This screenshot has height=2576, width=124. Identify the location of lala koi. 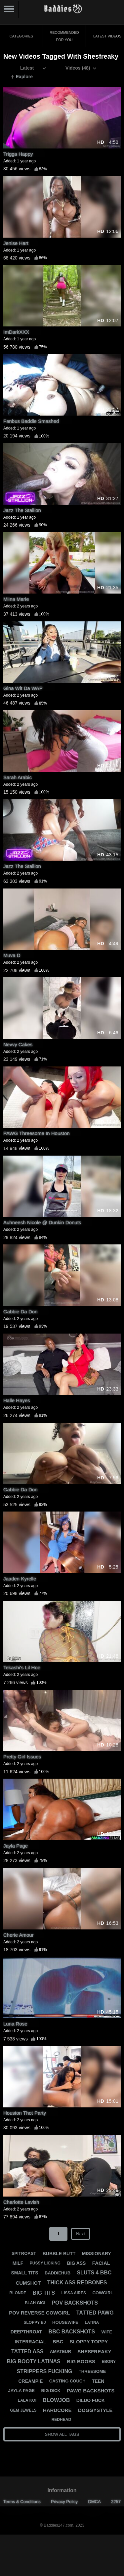
(27, 2400).